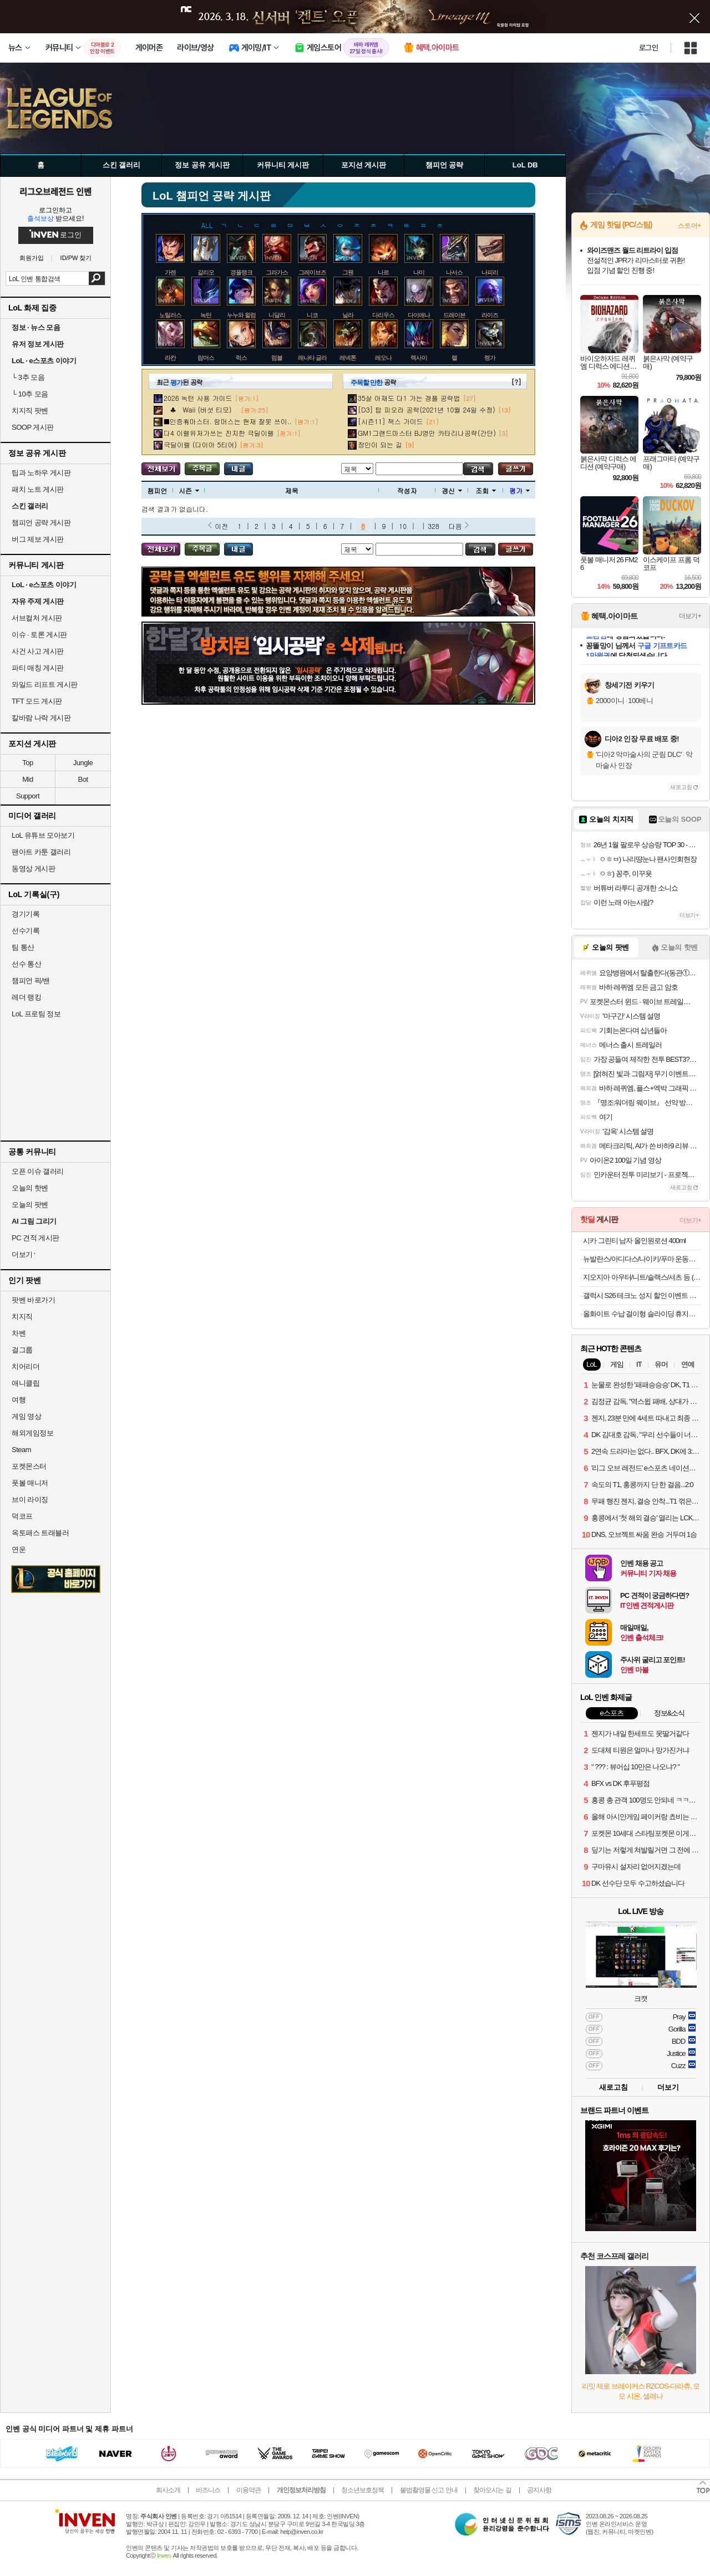  I want to click on 패치 노트 게시판, so click(38, 489).